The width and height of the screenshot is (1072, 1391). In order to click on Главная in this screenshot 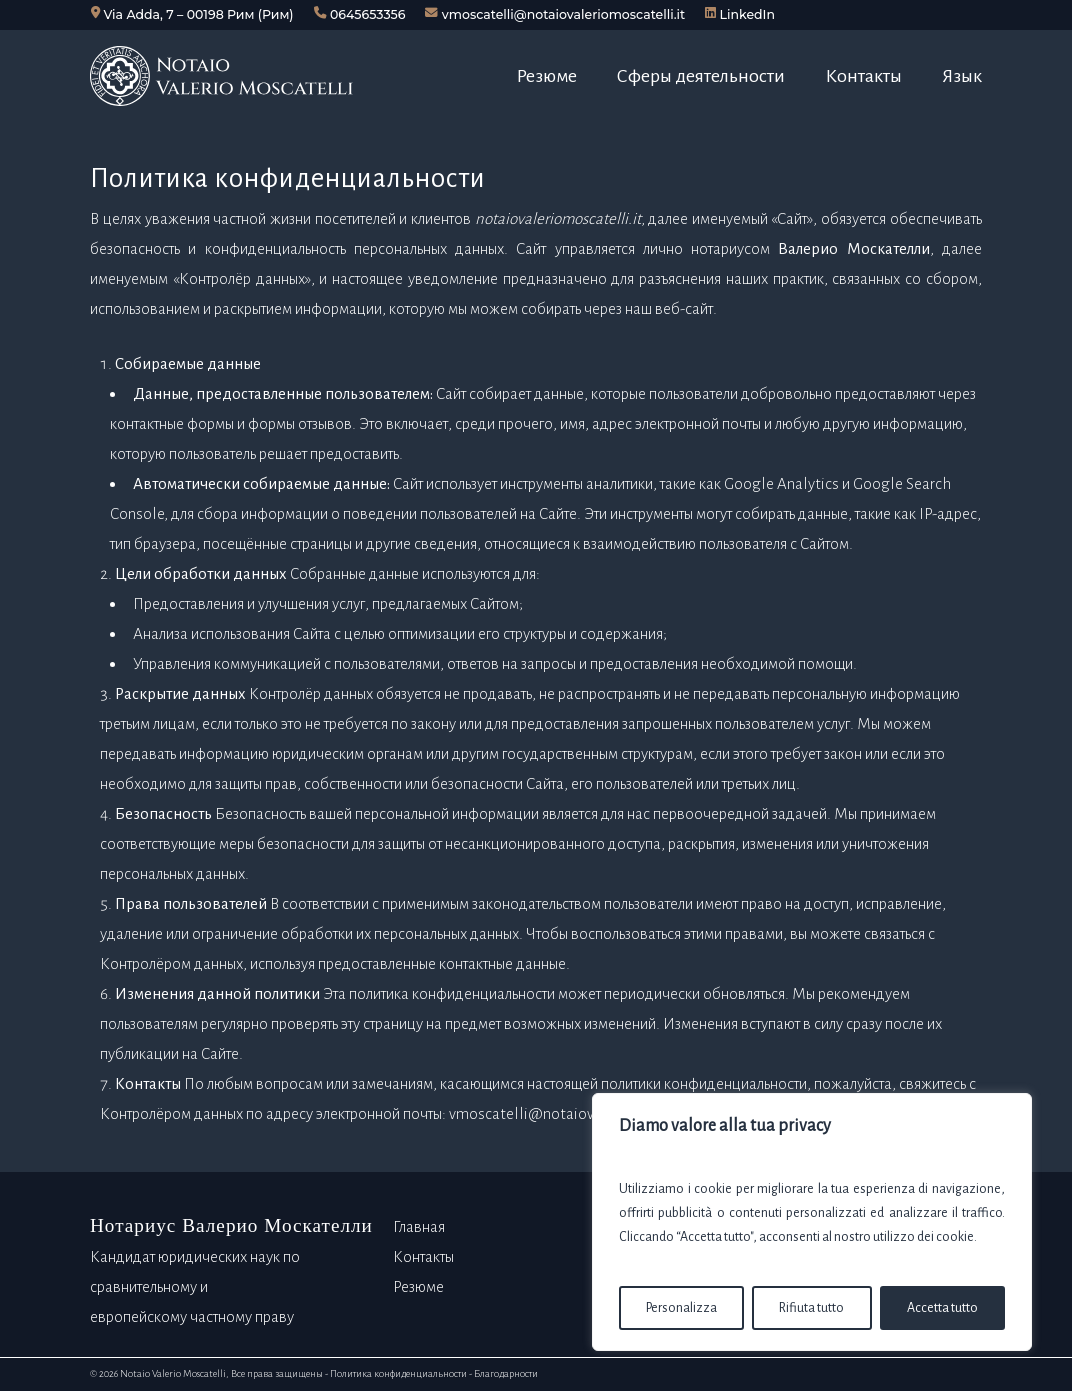, I will do `click(419, 1226)`.